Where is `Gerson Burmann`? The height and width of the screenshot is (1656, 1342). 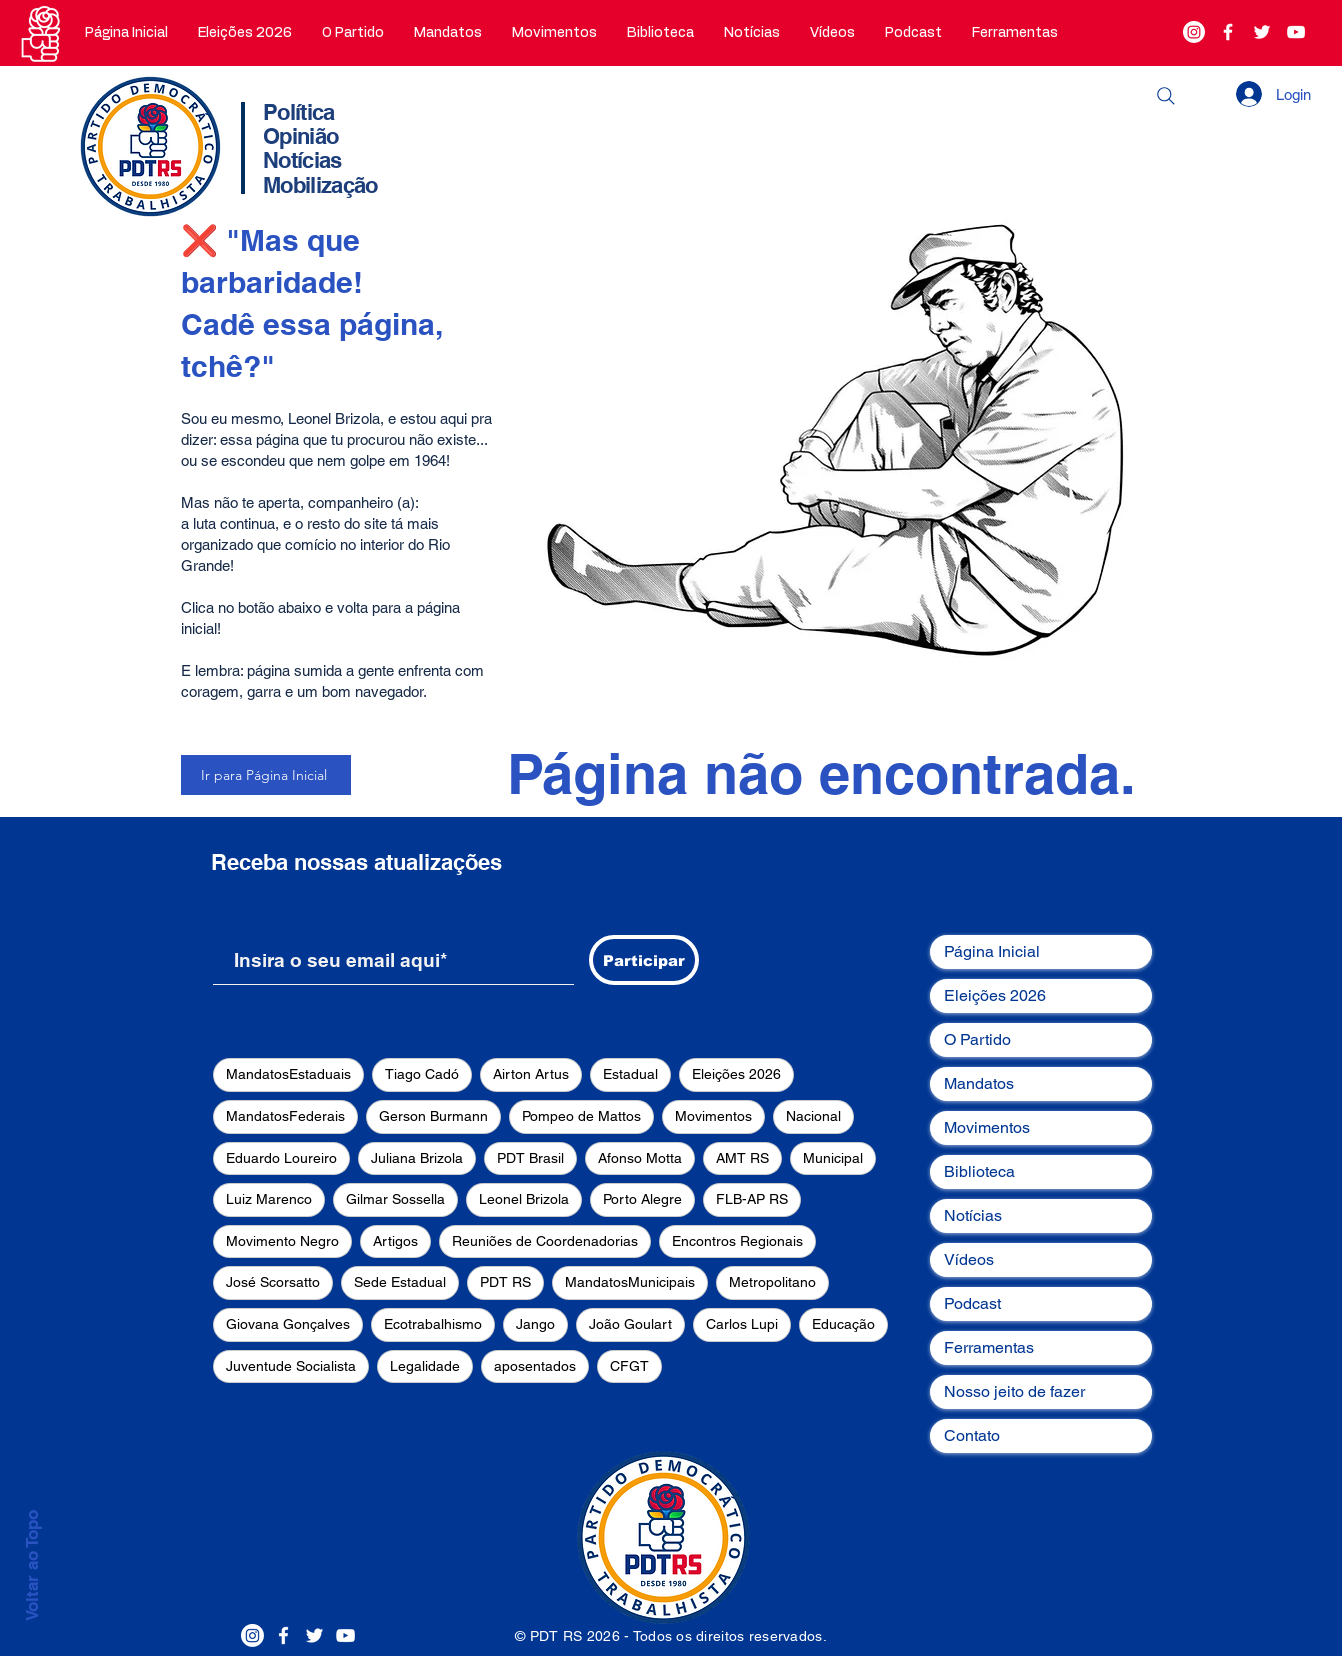
Gerson Burmann is located at coordinates (433, 1116).